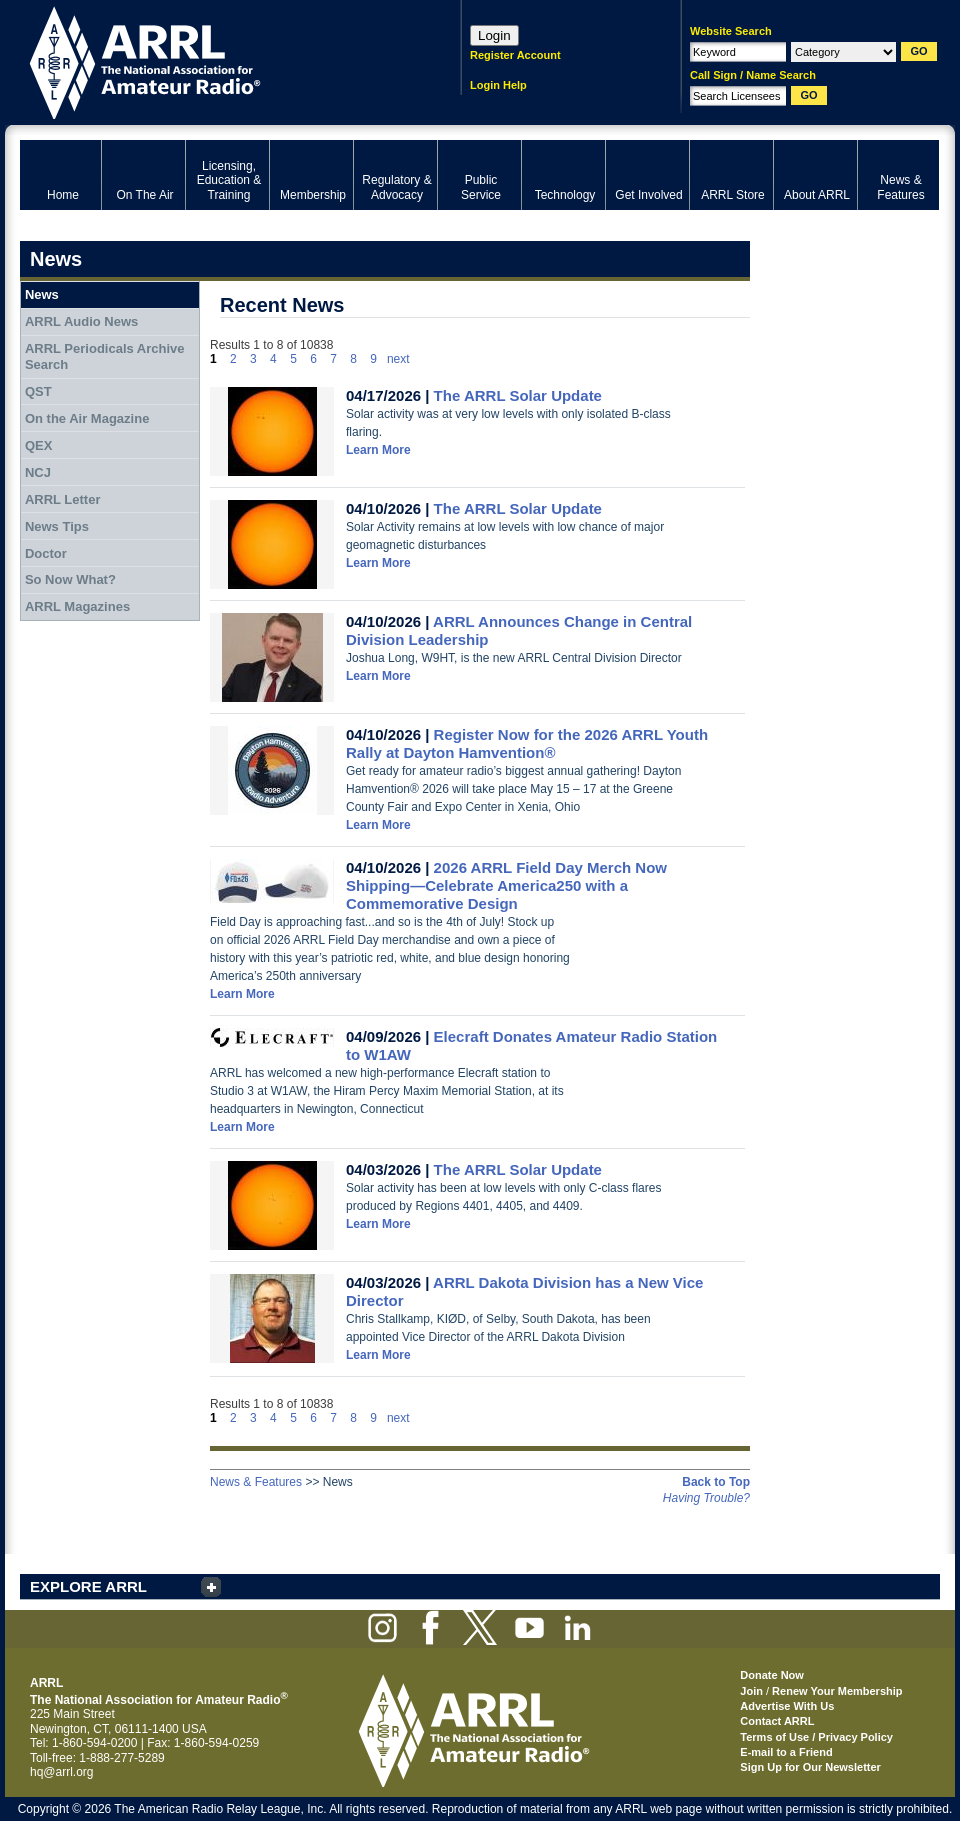 This screenshot has height=1821, width=960. What do you see at coordinates (38, 445) in the screenshot?
I see `QEX` at bounding box center [38, 445].